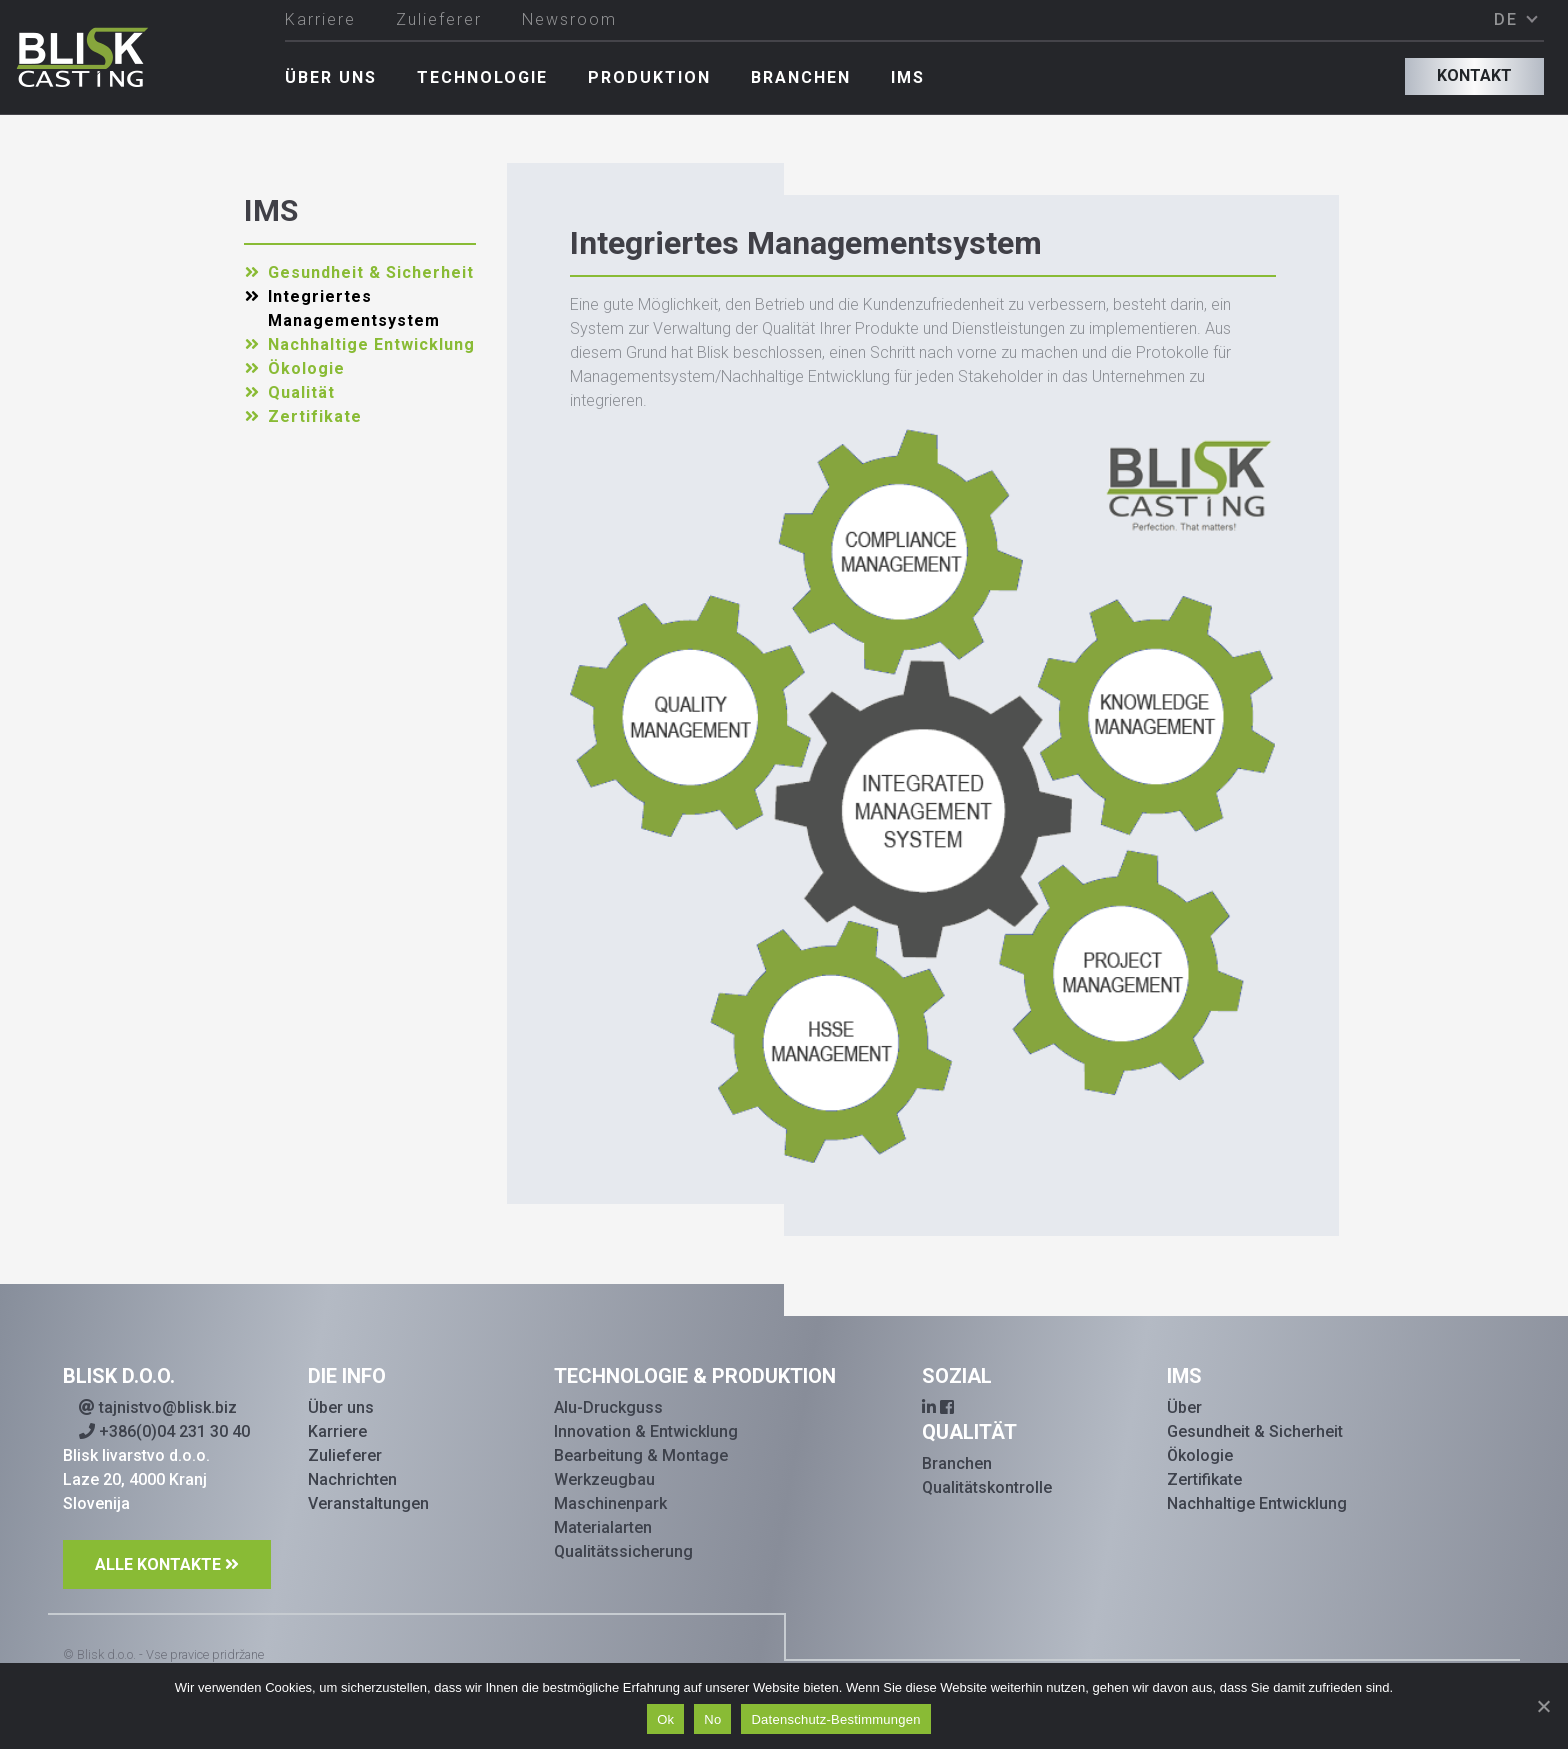 This screenshot has height=1749, width=1568. I want to click on Veranstaltungen, so click(368, 1503).